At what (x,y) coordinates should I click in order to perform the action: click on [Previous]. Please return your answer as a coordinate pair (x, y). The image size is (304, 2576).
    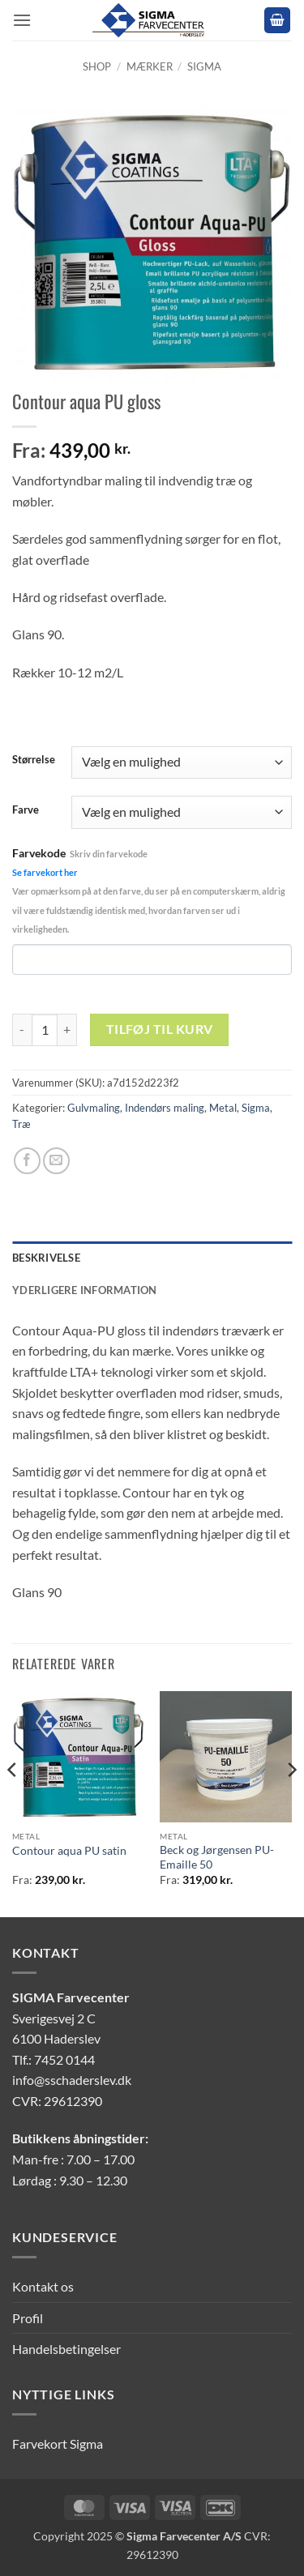
    Looking at the image, I should click on (13, 1803).